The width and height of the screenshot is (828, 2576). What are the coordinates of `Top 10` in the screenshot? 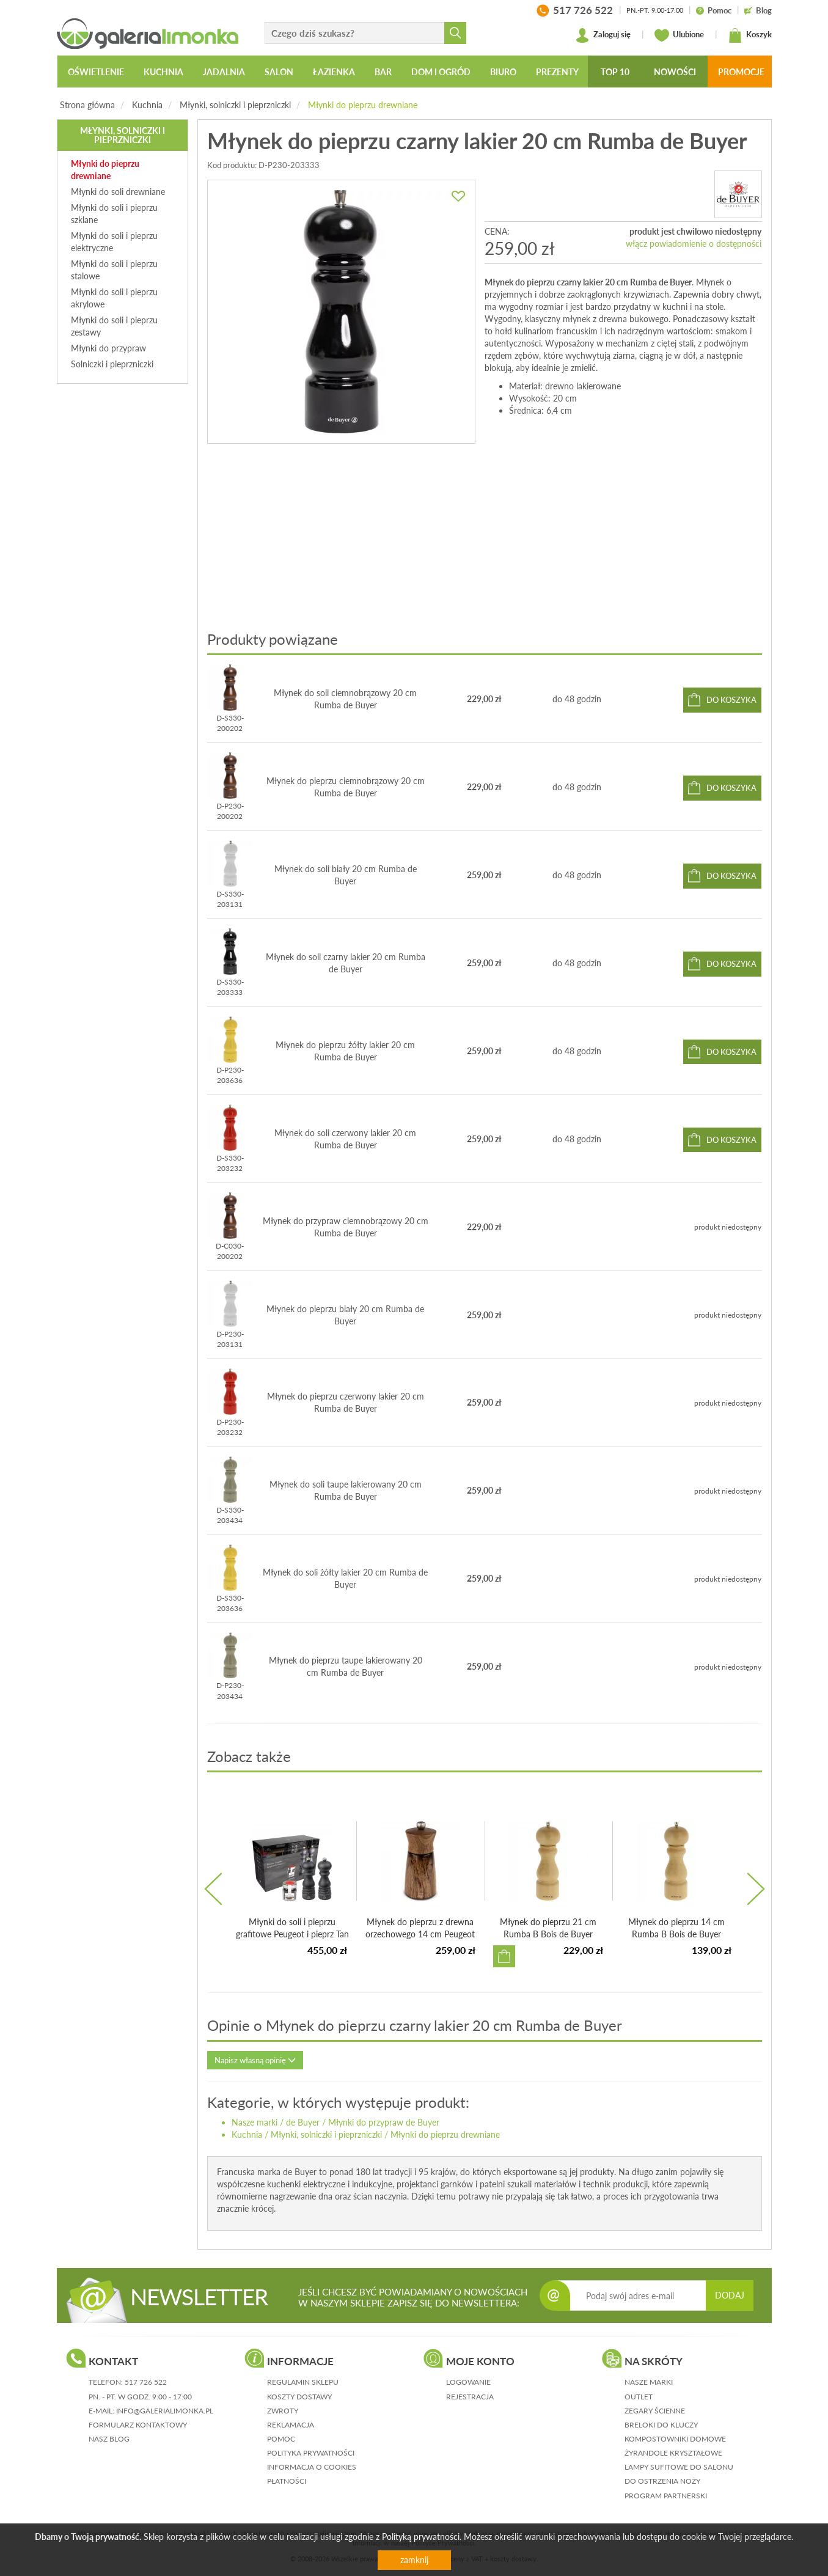 It's located at (615, 72).